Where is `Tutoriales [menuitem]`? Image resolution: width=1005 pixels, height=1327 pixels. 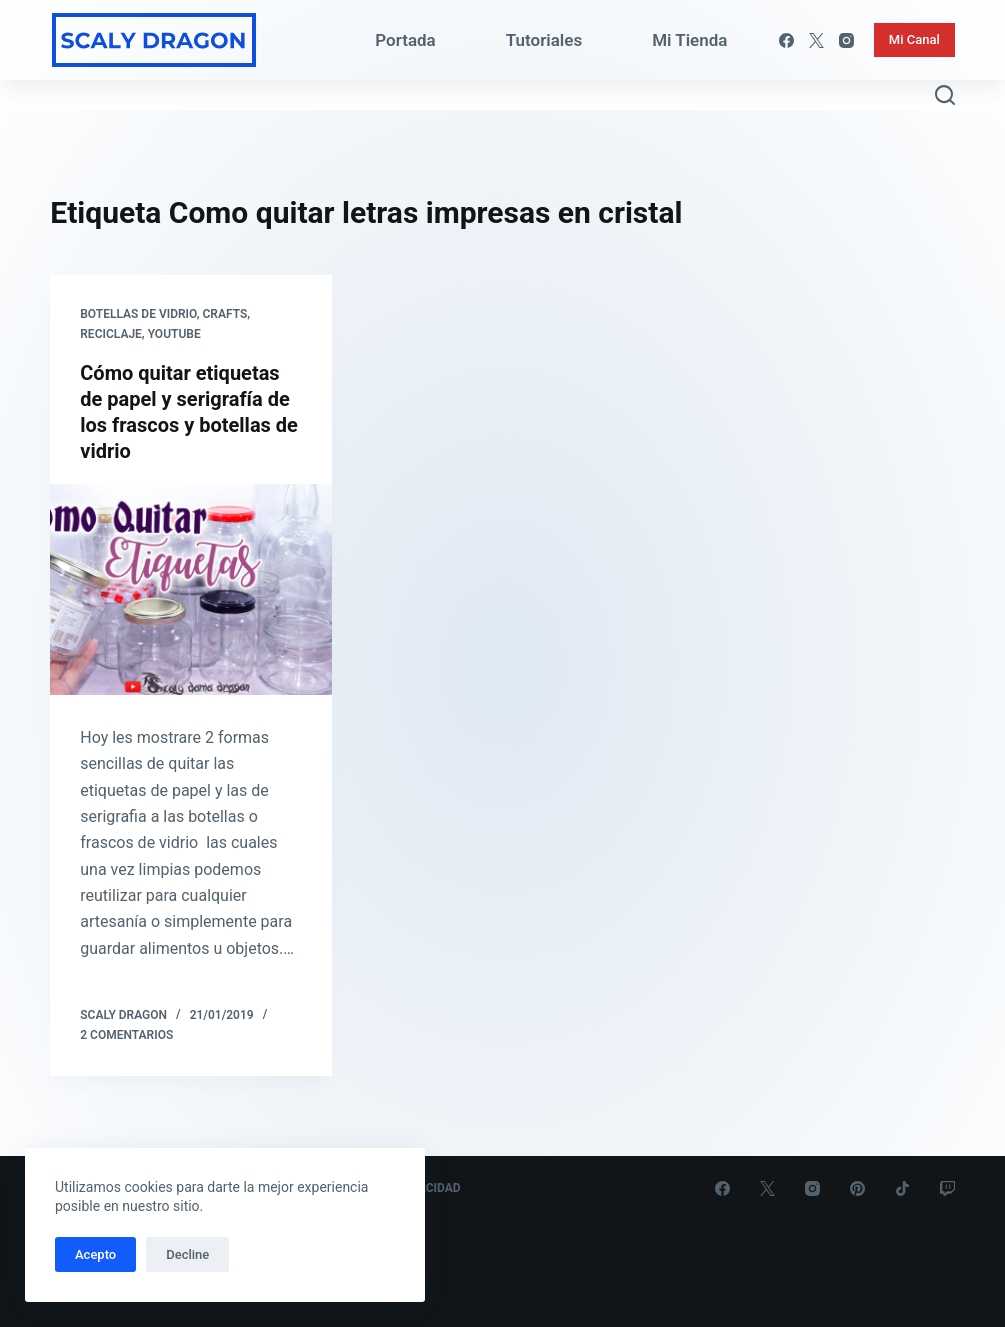 Tutoriales [menuitem] is located at coordinates (544, 40).